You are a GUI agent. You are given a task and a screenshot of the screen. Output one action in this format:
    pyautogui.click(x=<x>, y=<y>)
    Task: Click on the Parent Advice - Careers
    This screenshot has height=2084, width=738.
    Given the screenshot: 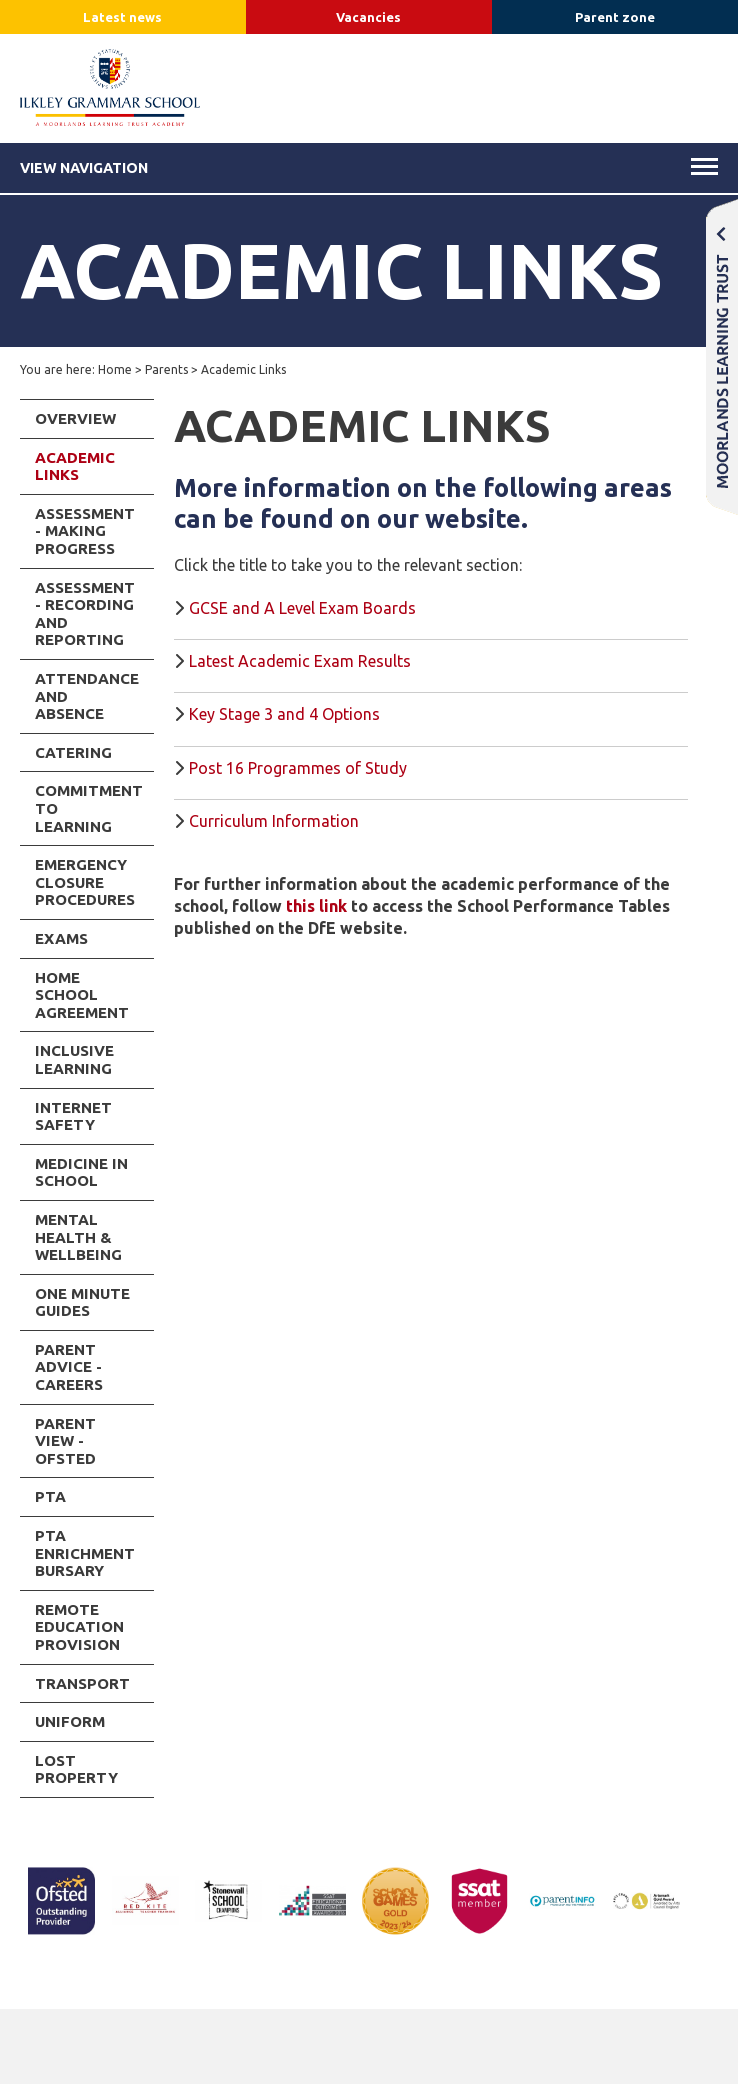 What is the action you would take?
    pyautogui.click(x=69, y=1367)
    